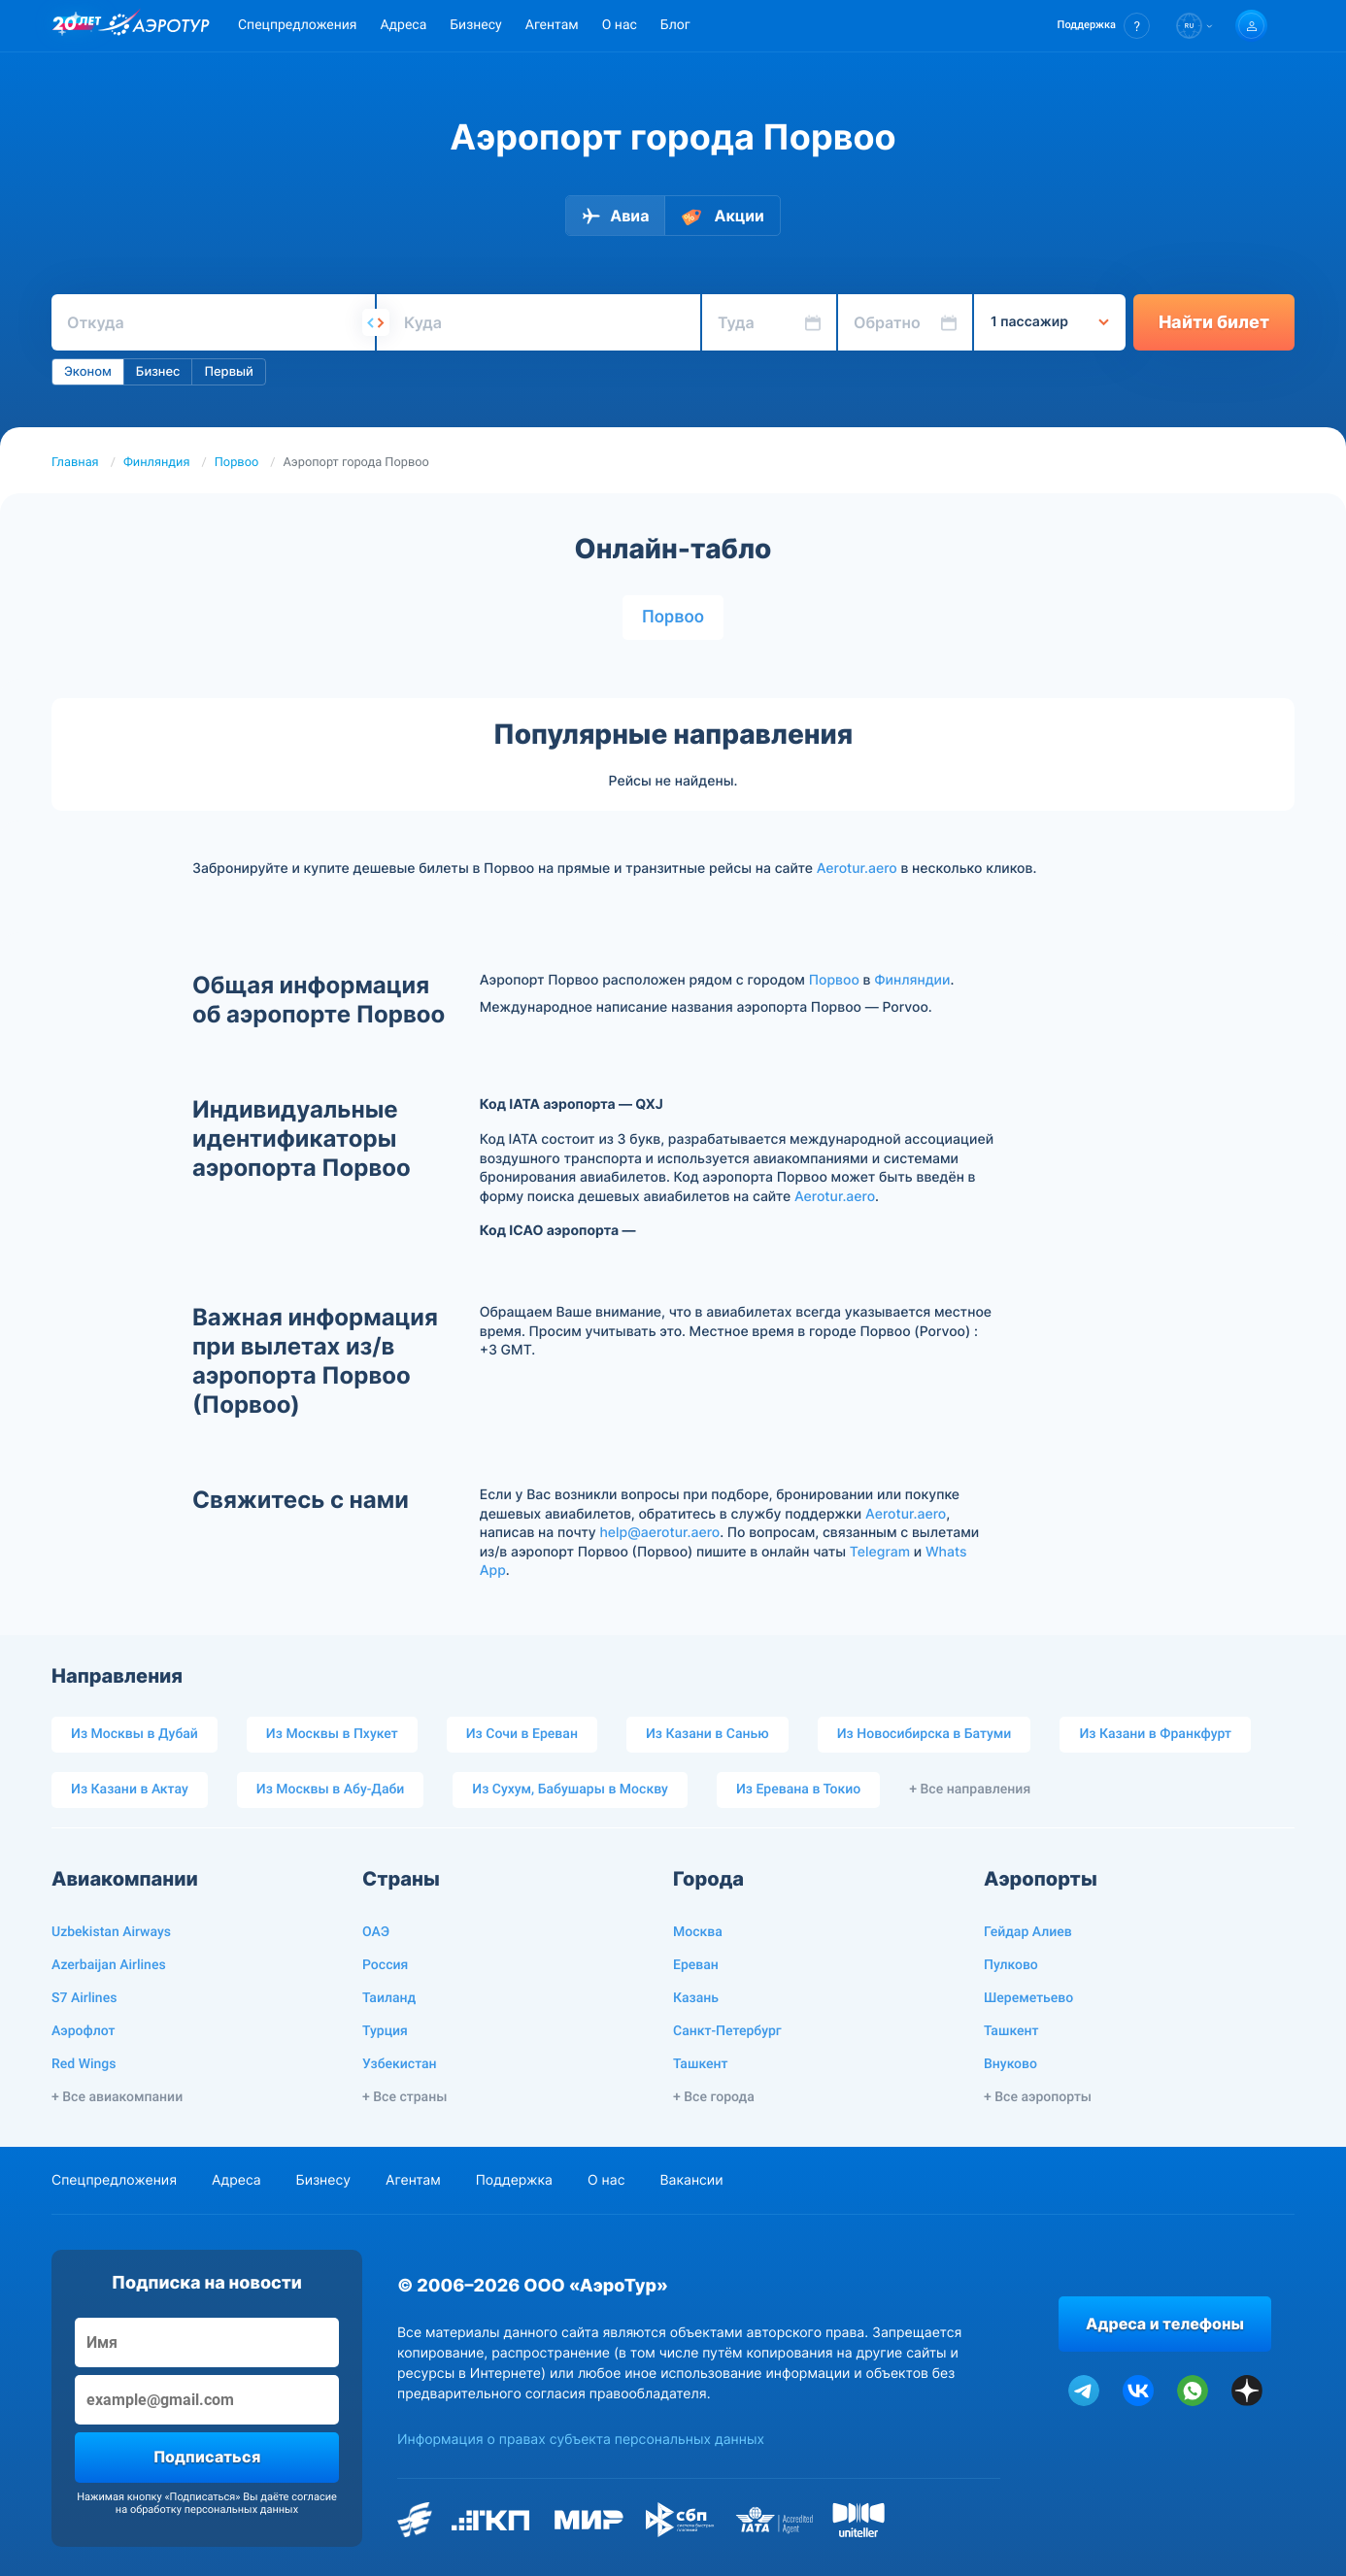  Describe the element at coordinates (332, 1734) in the screenshot. I see `Из Москвы в Пхукет` at that location.